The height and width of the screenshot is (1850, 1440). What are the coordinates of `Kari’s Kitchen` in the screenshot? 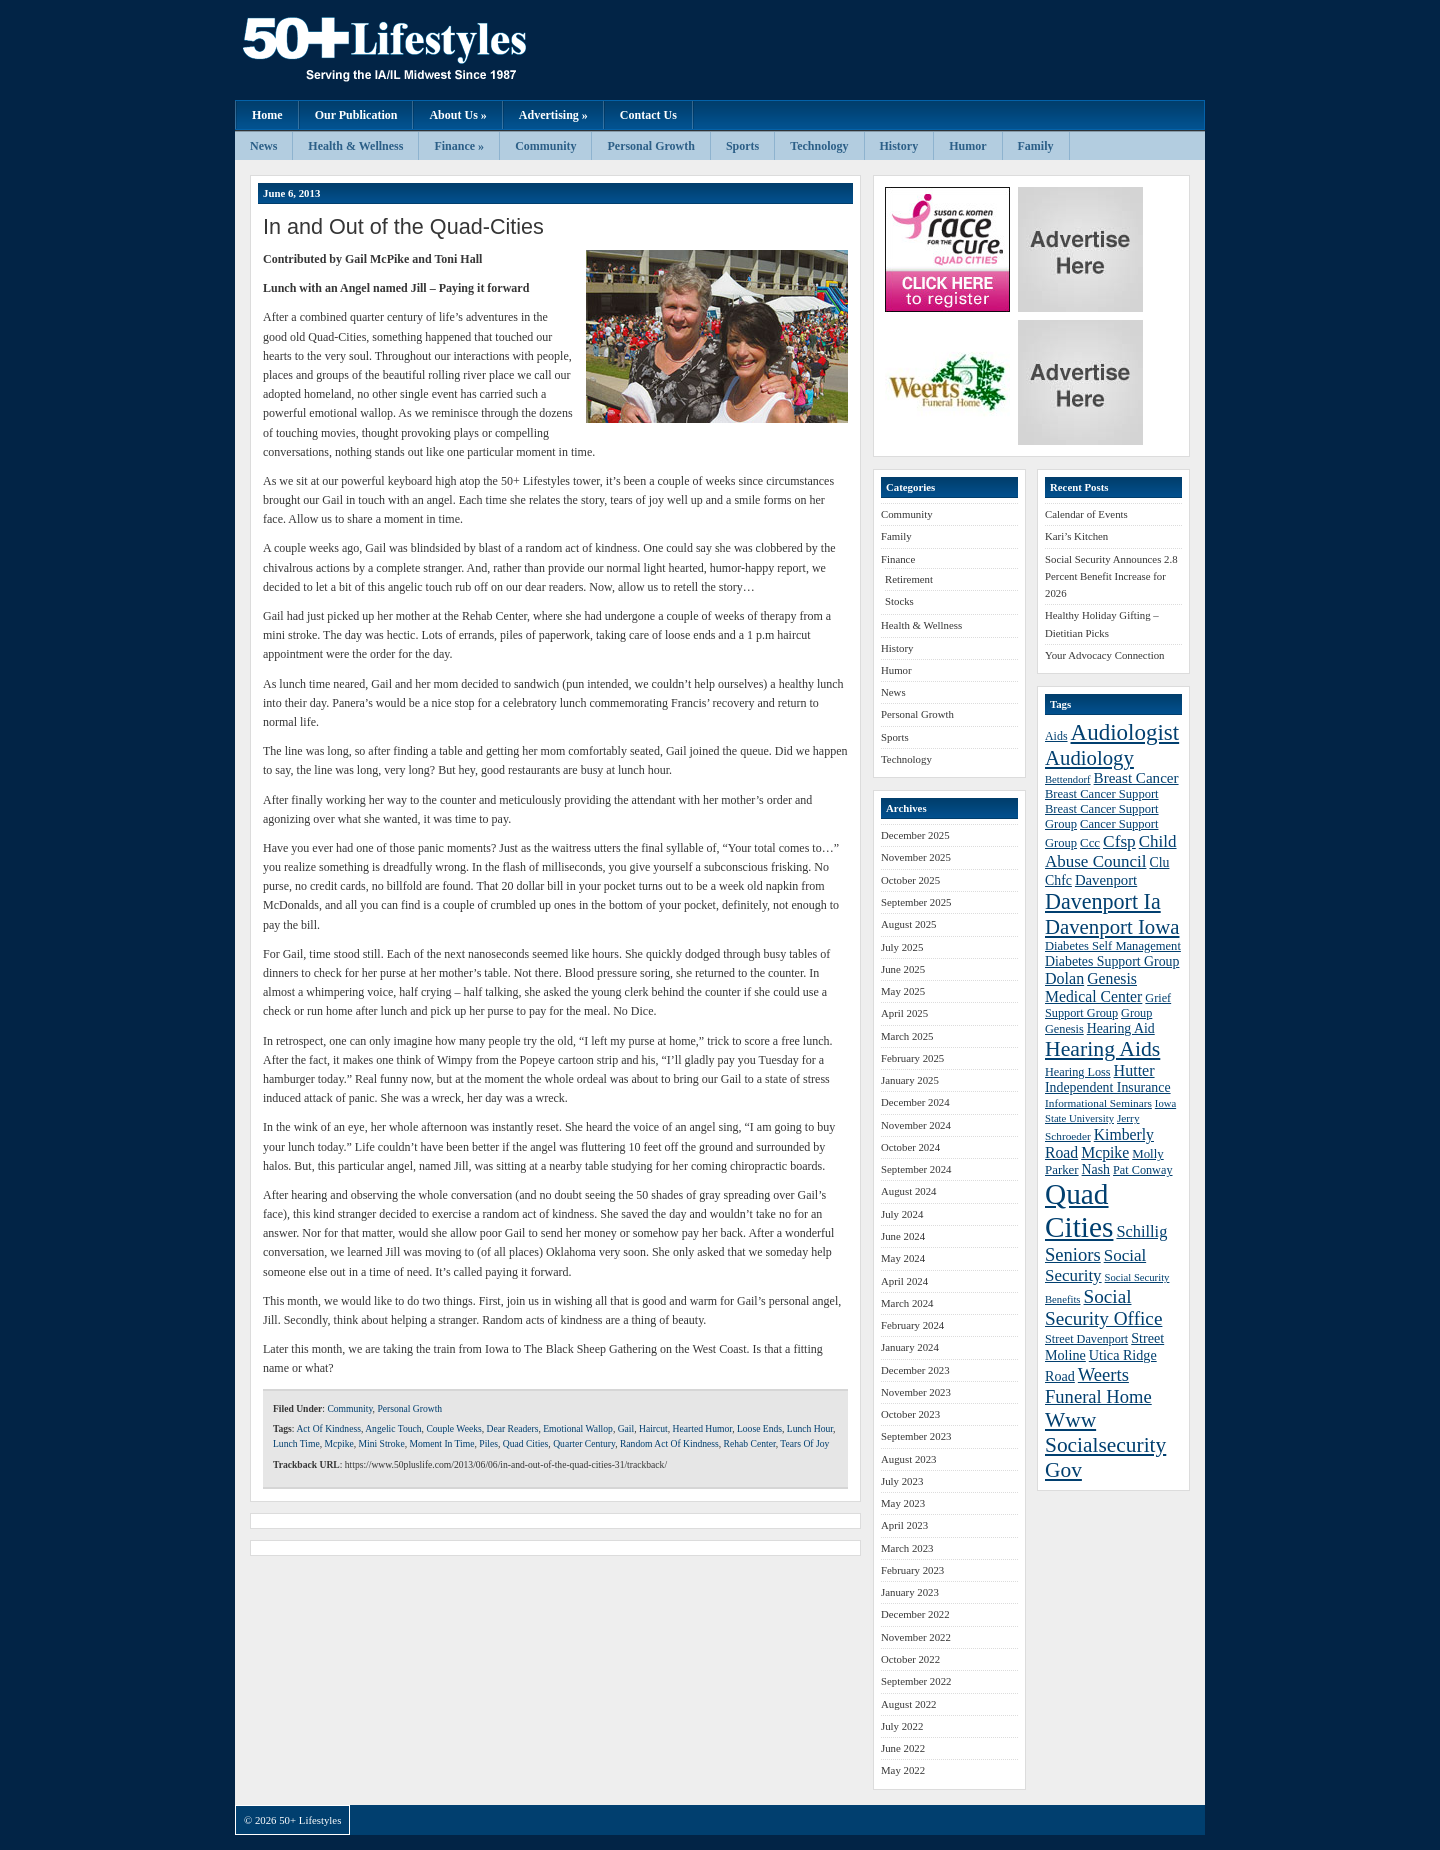 It's located at (1076, 536).